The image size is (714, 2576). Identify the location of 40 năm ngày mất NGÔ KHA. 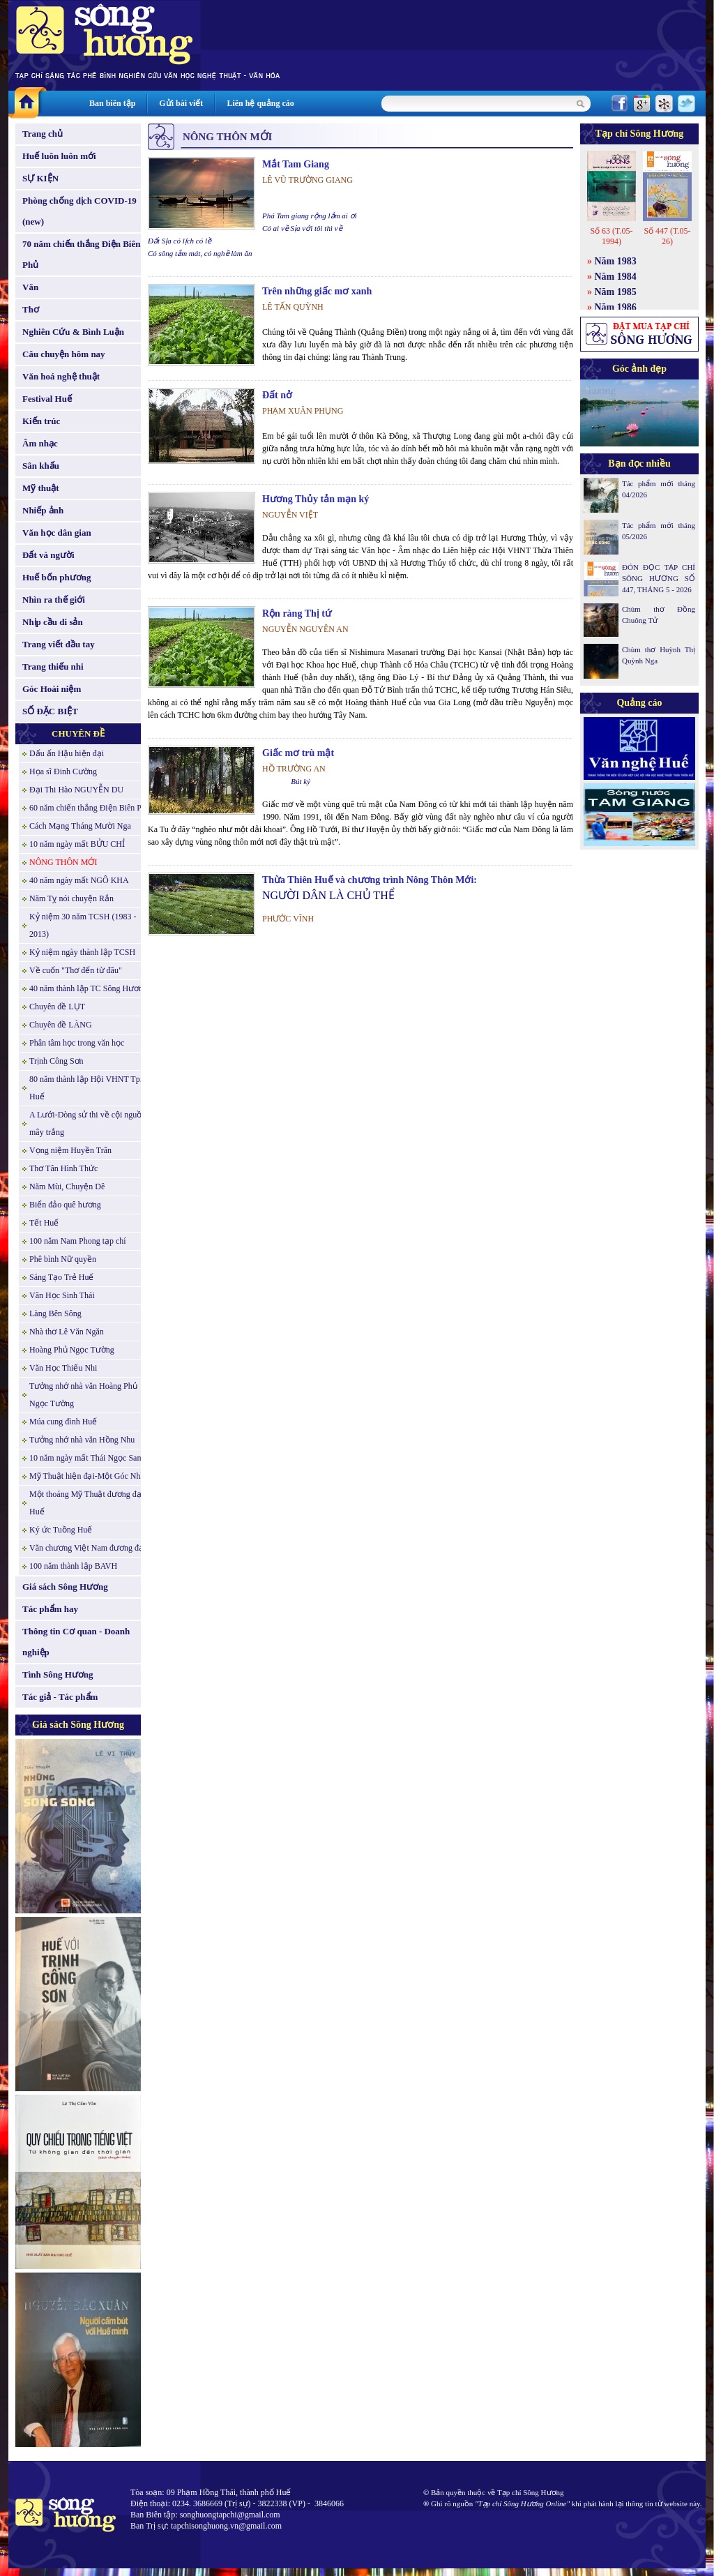
(79, 880).